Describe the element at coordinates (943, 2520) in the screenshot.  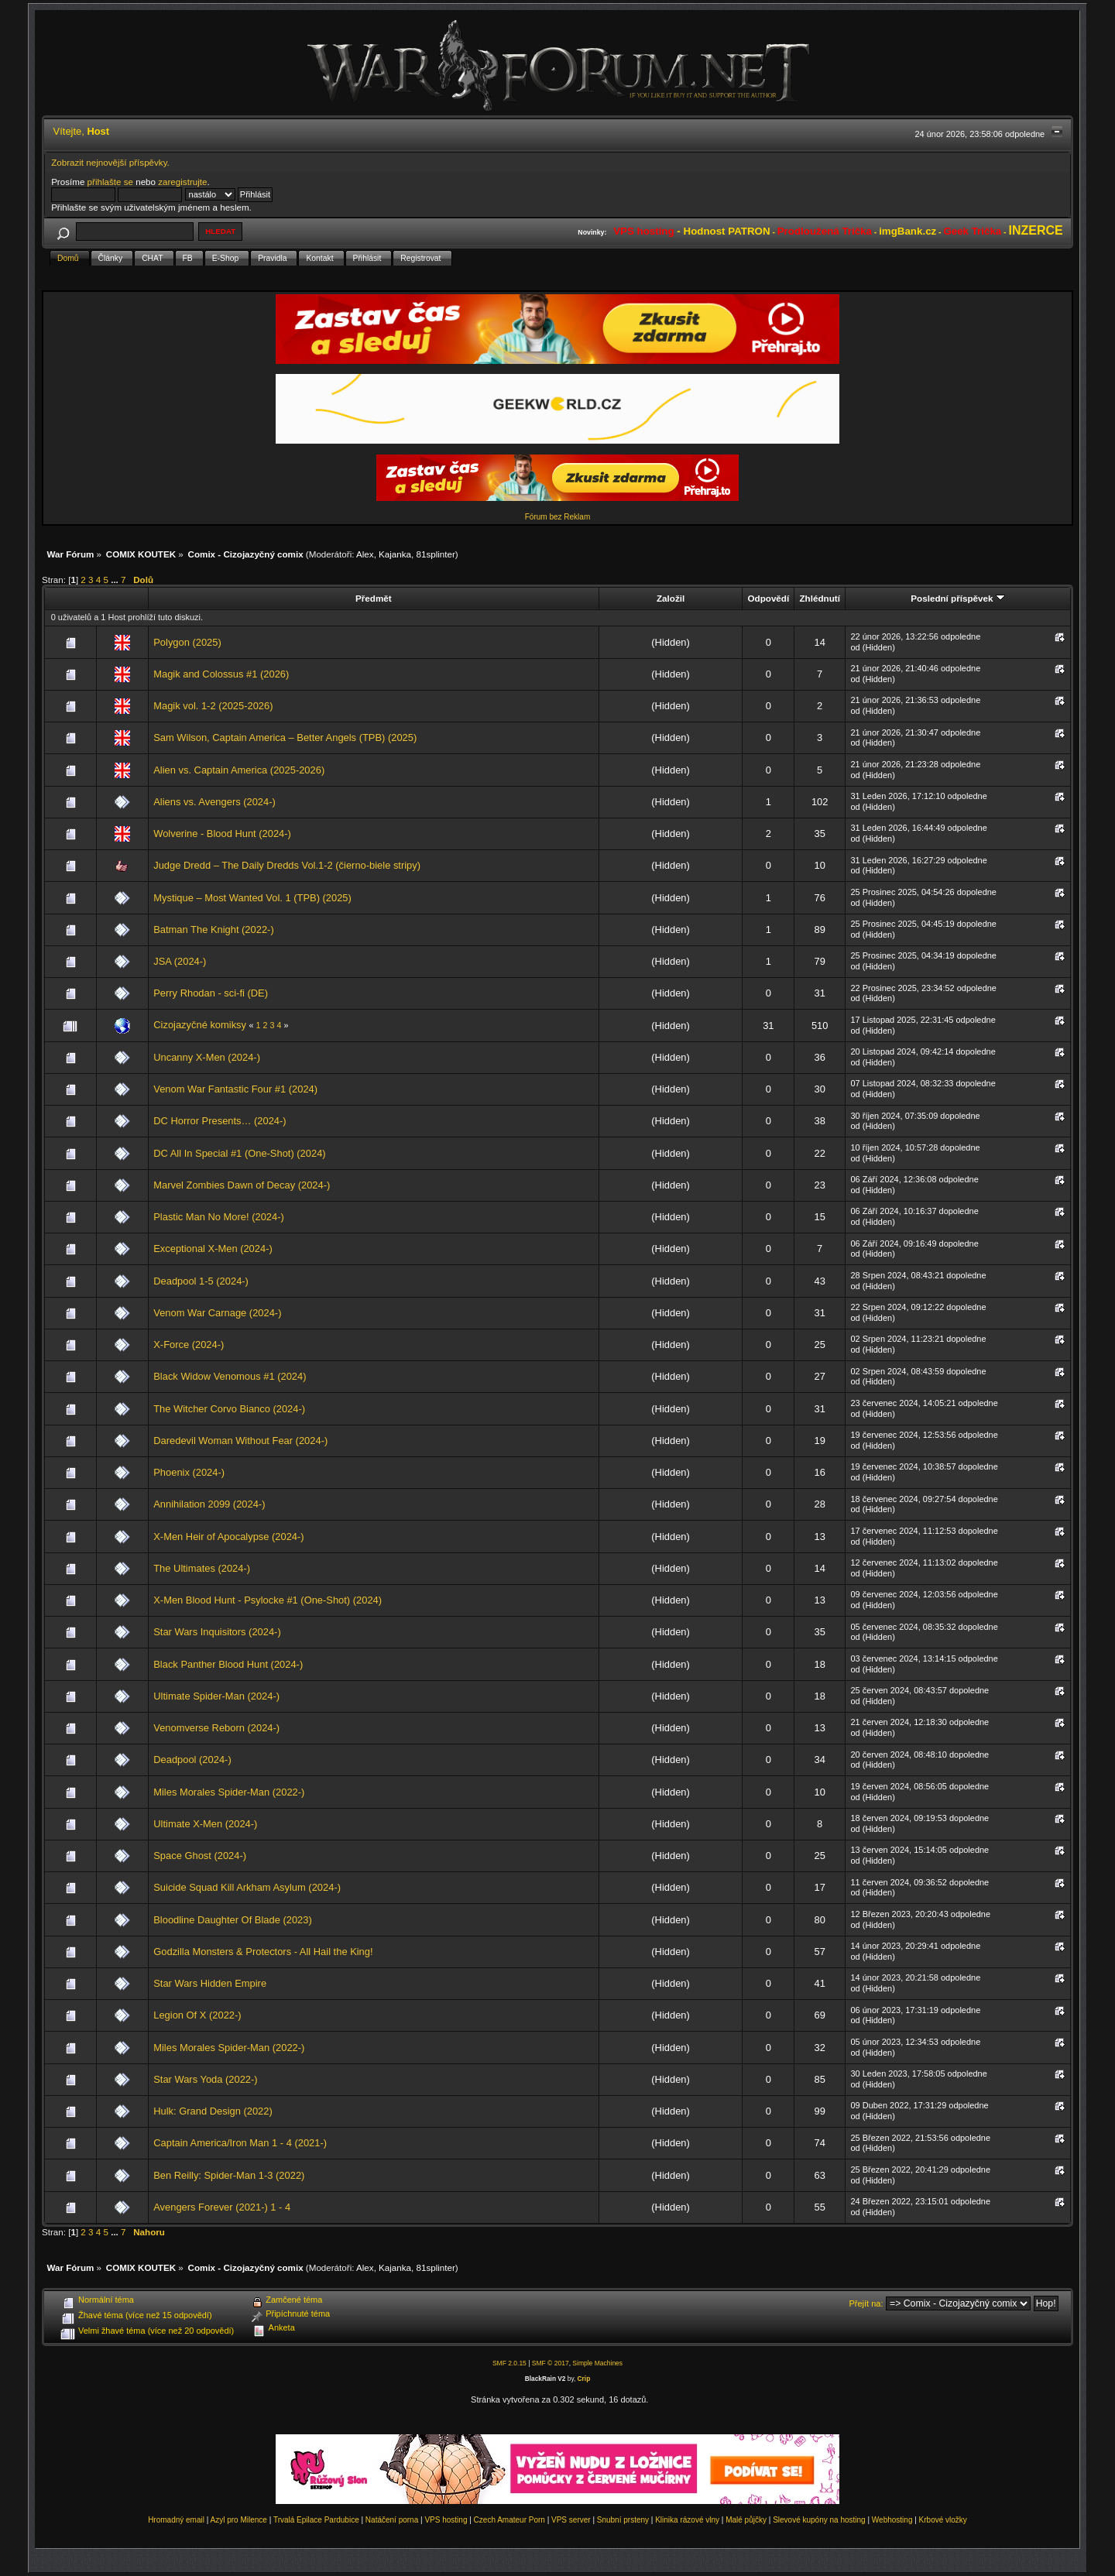
I see `Krbové vložky` at that location.